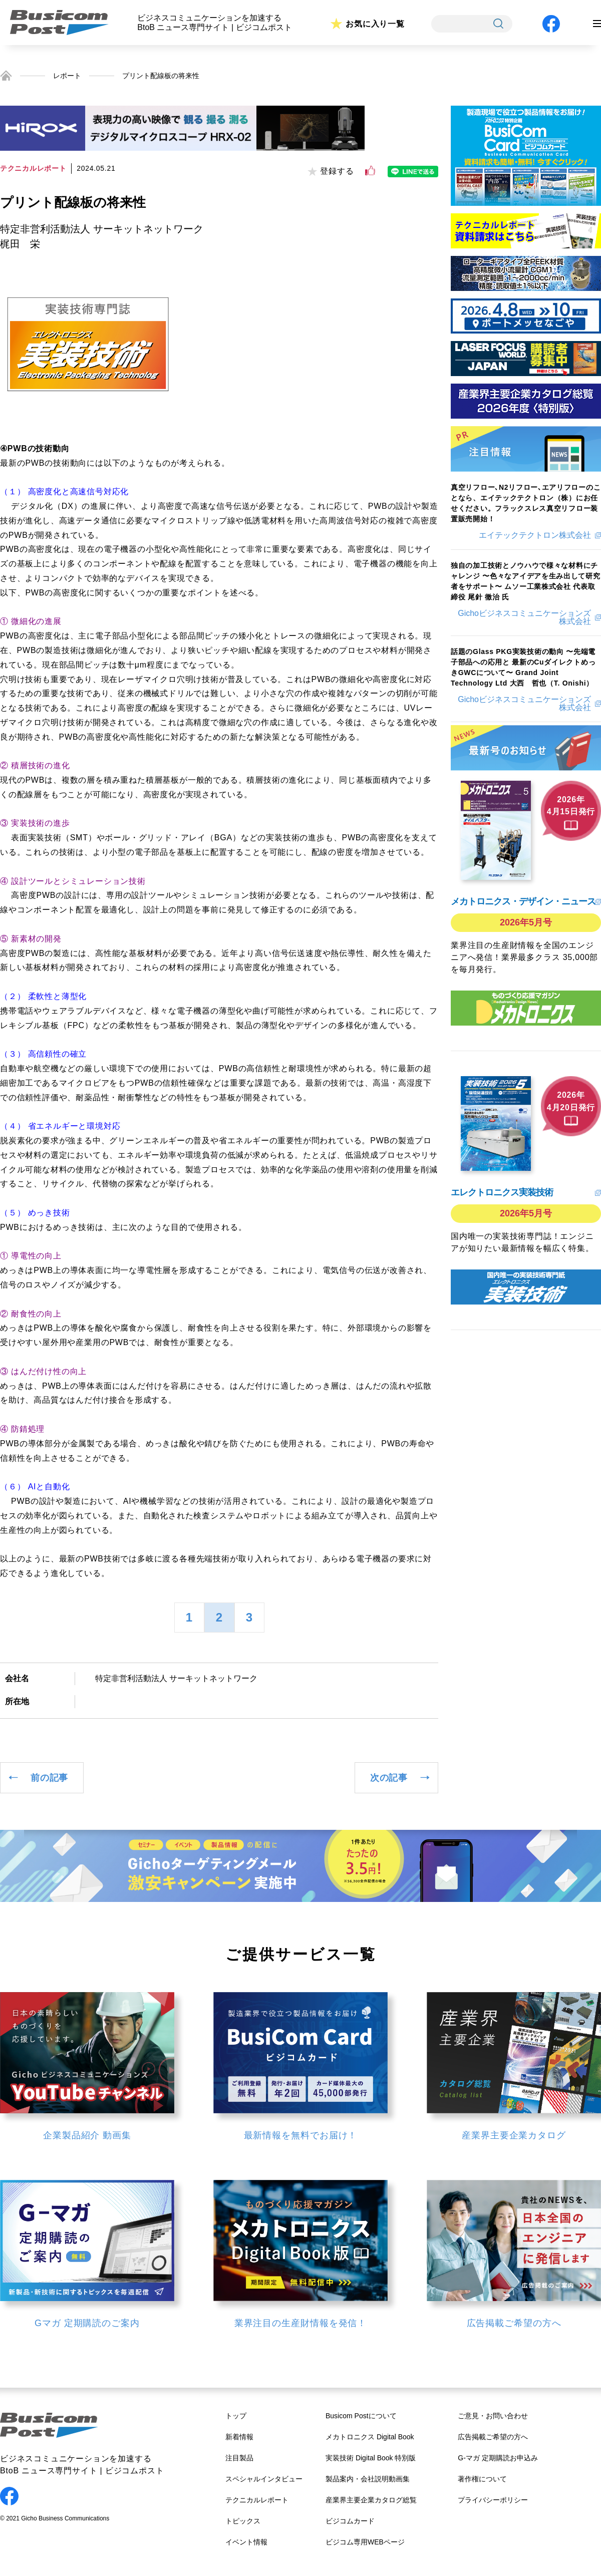  I want to click on 広告掲載ご希望の方へ, so click(493, 2437).